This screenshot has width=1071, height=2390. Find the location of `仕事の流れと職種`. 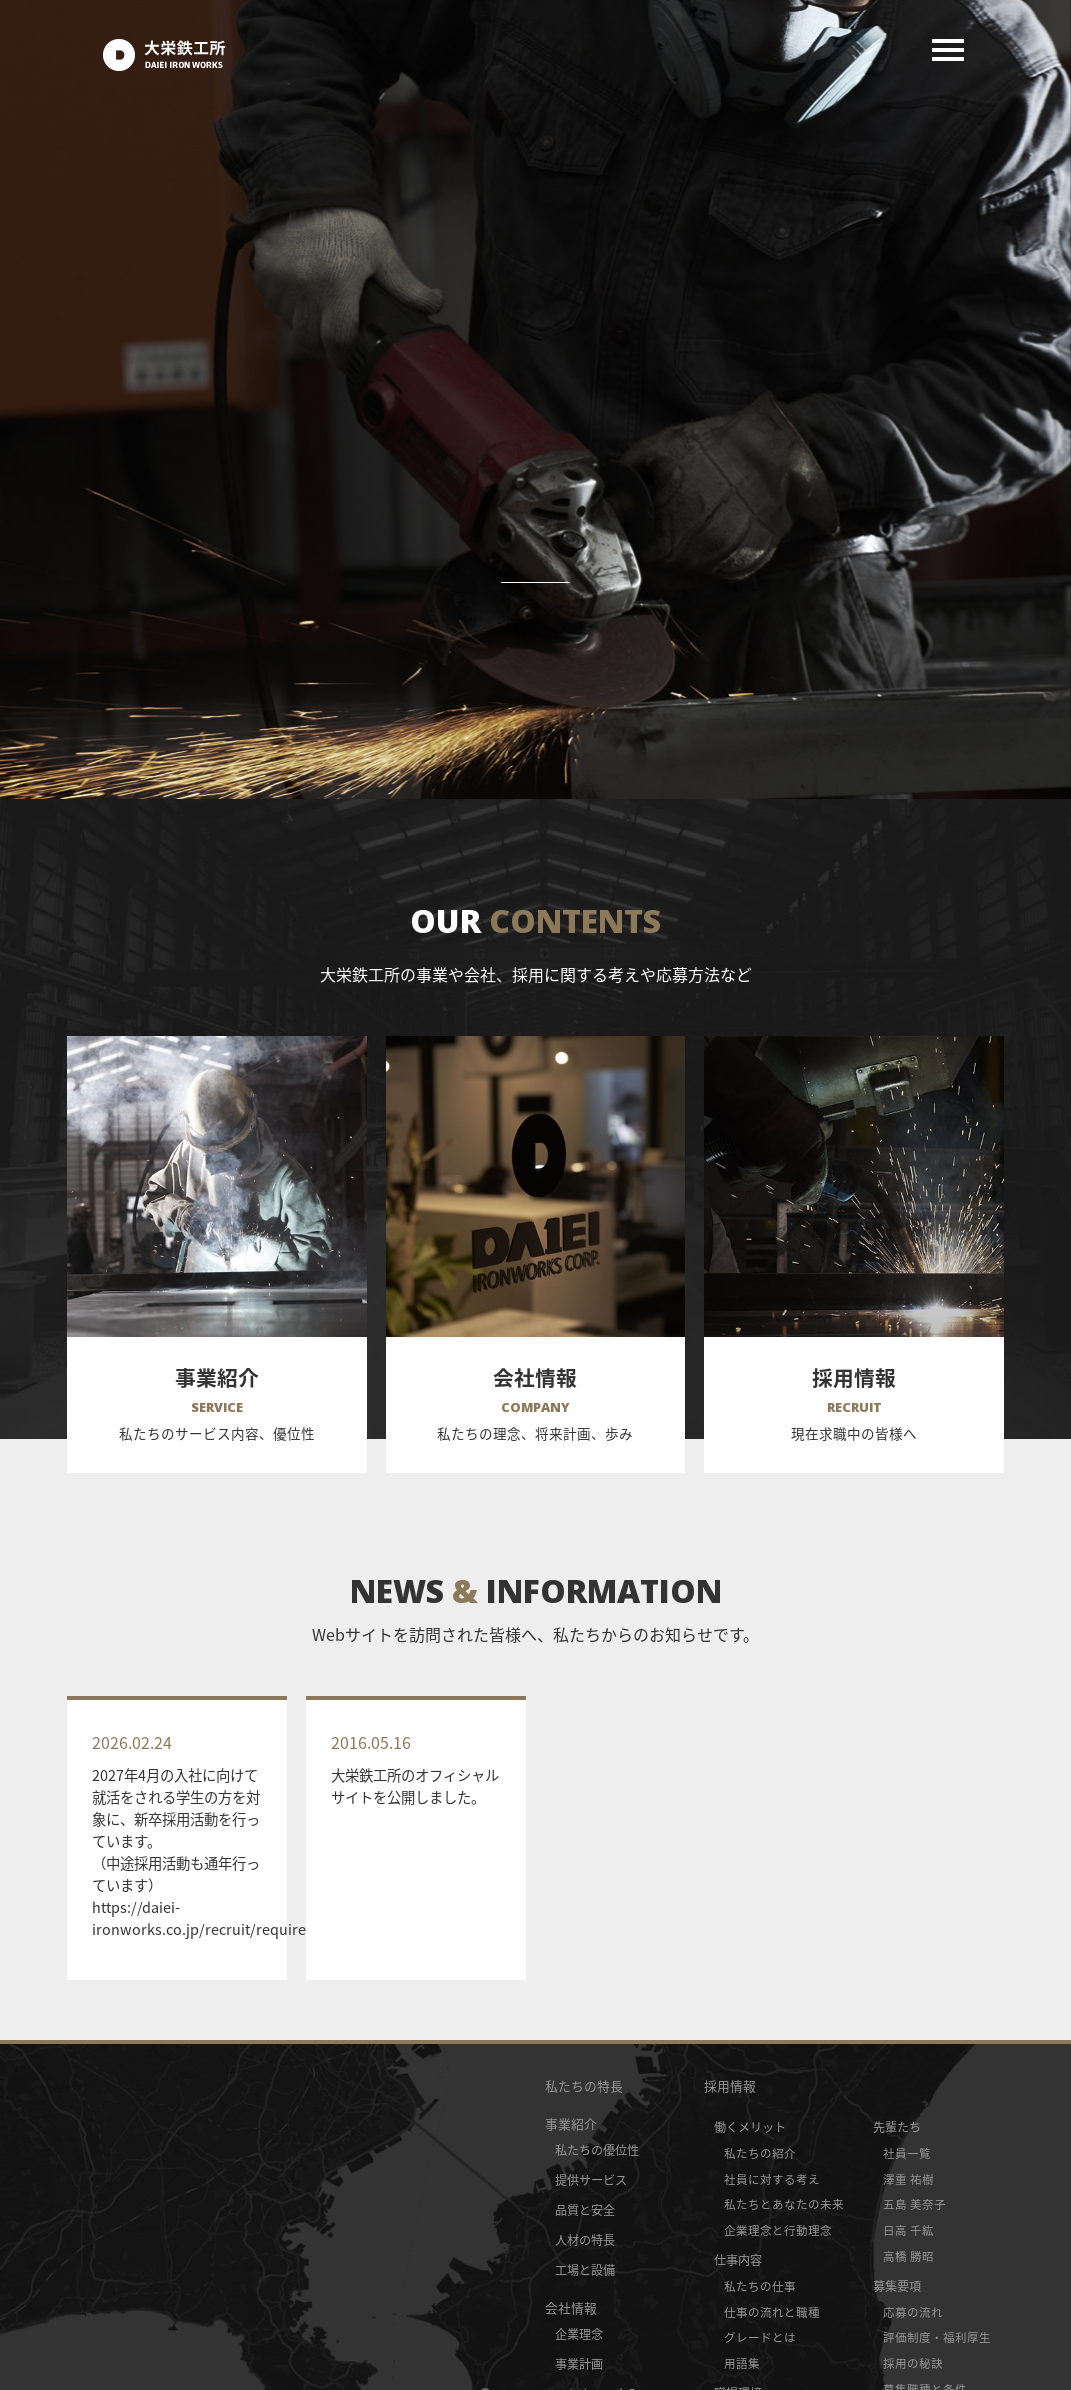

仕事の流れと職種 is located at coordinates (772, 2312).